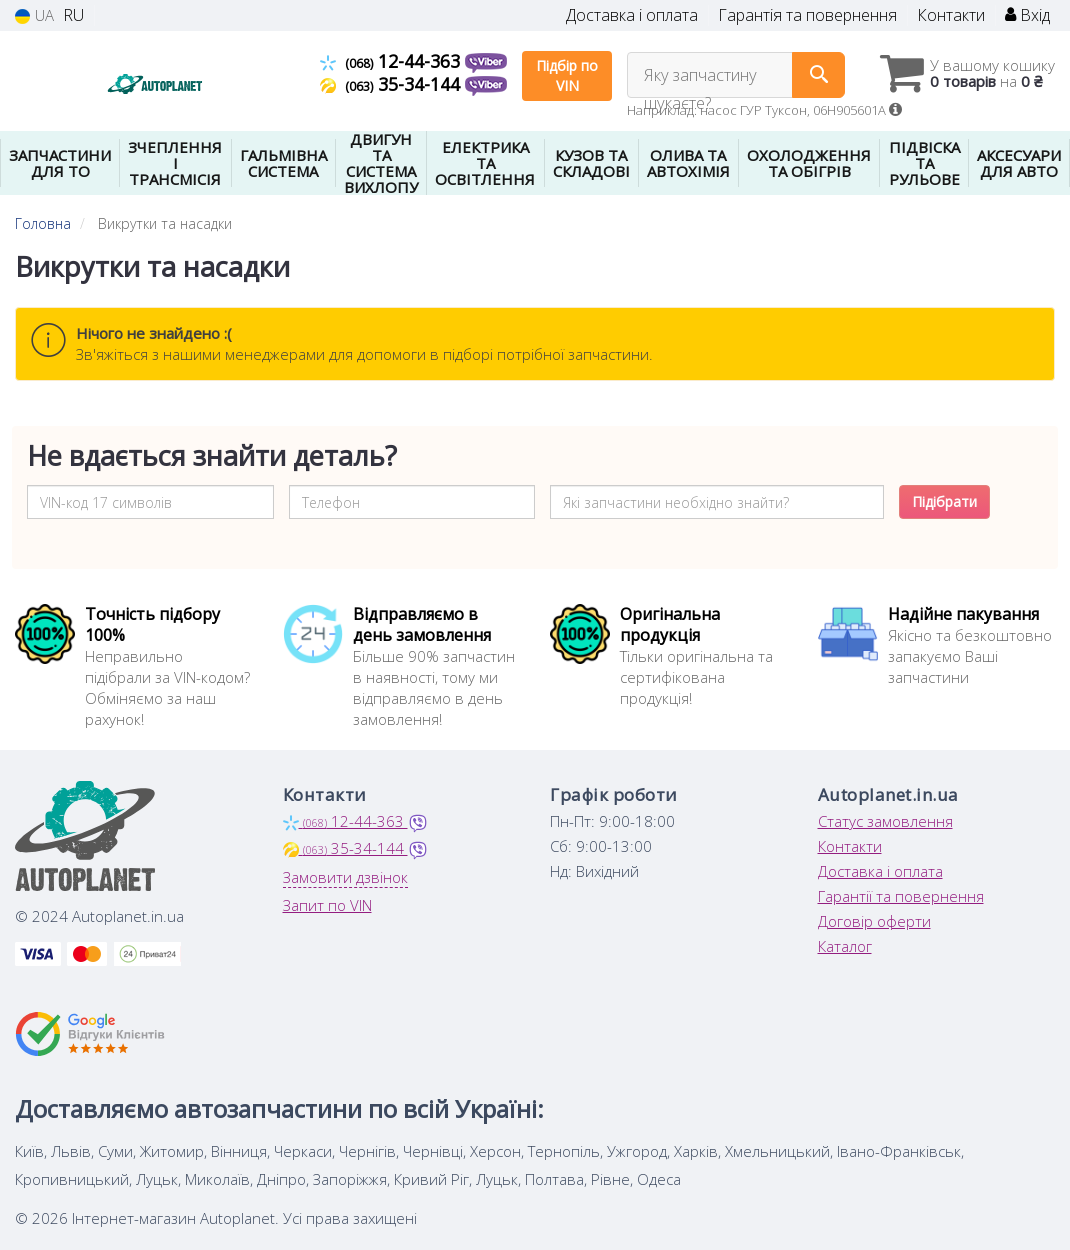 The width and height of the screenshot is (1070, 1250). Describe the element at coordinates (327, 905) in the screenshot. I see `Запит по VIN` at that location.